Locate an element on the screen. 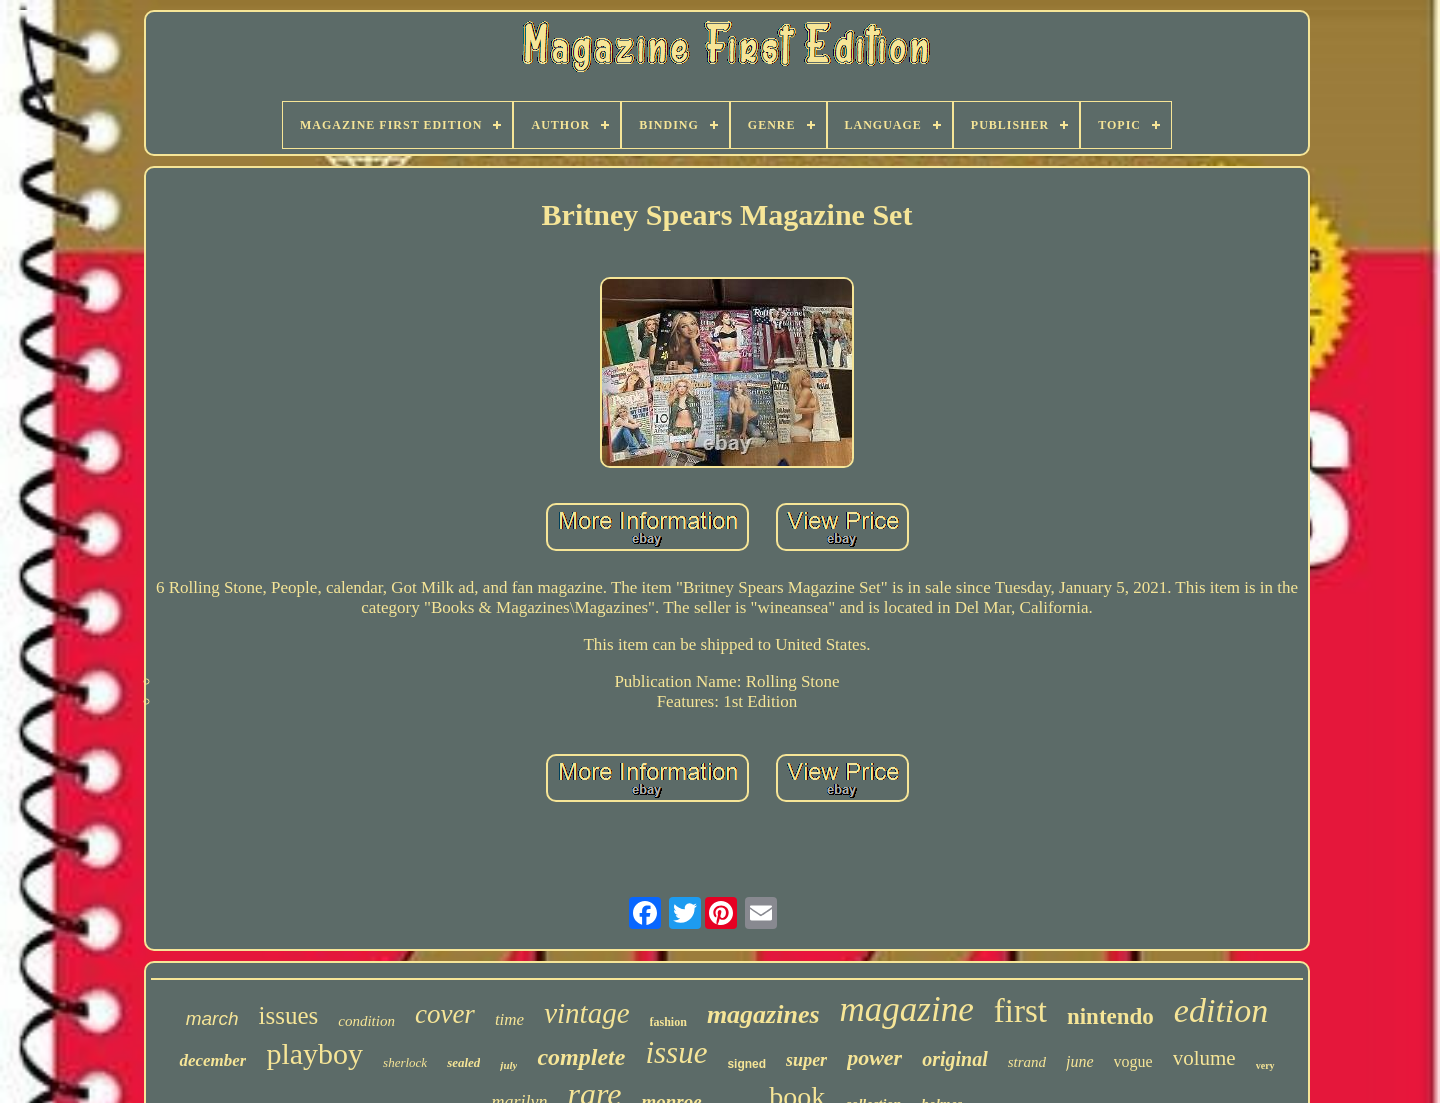 Image resolution: width=1440 pixels, height=1103 pixels. very is located at coordinates (1265, 1065).